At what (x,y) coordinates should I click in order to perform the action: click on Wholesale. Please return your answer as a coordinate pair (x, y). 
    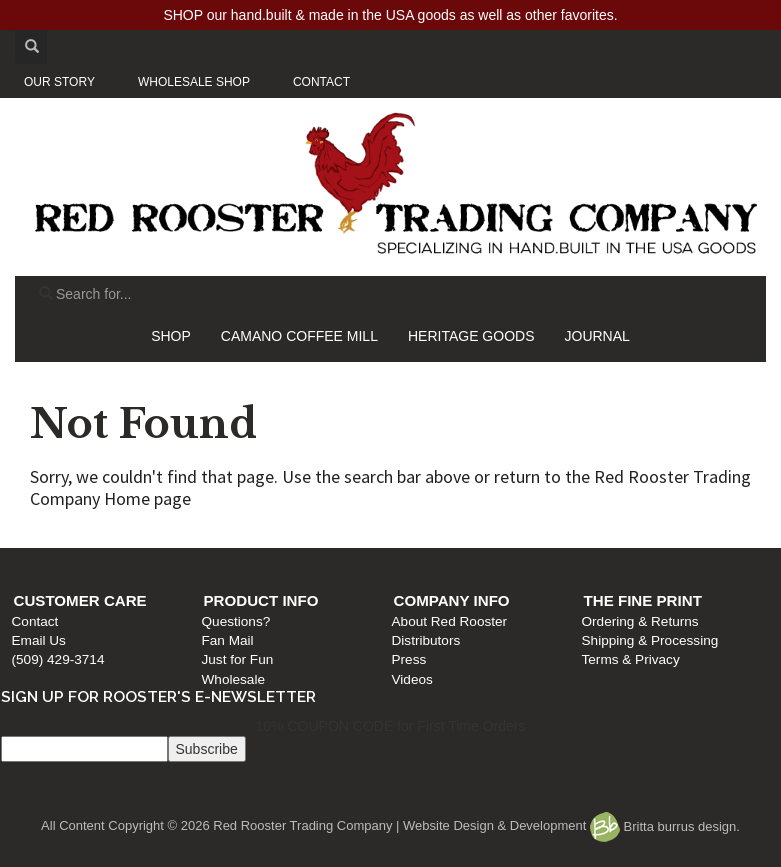
    Looking at the image, I should click on (233, 679).